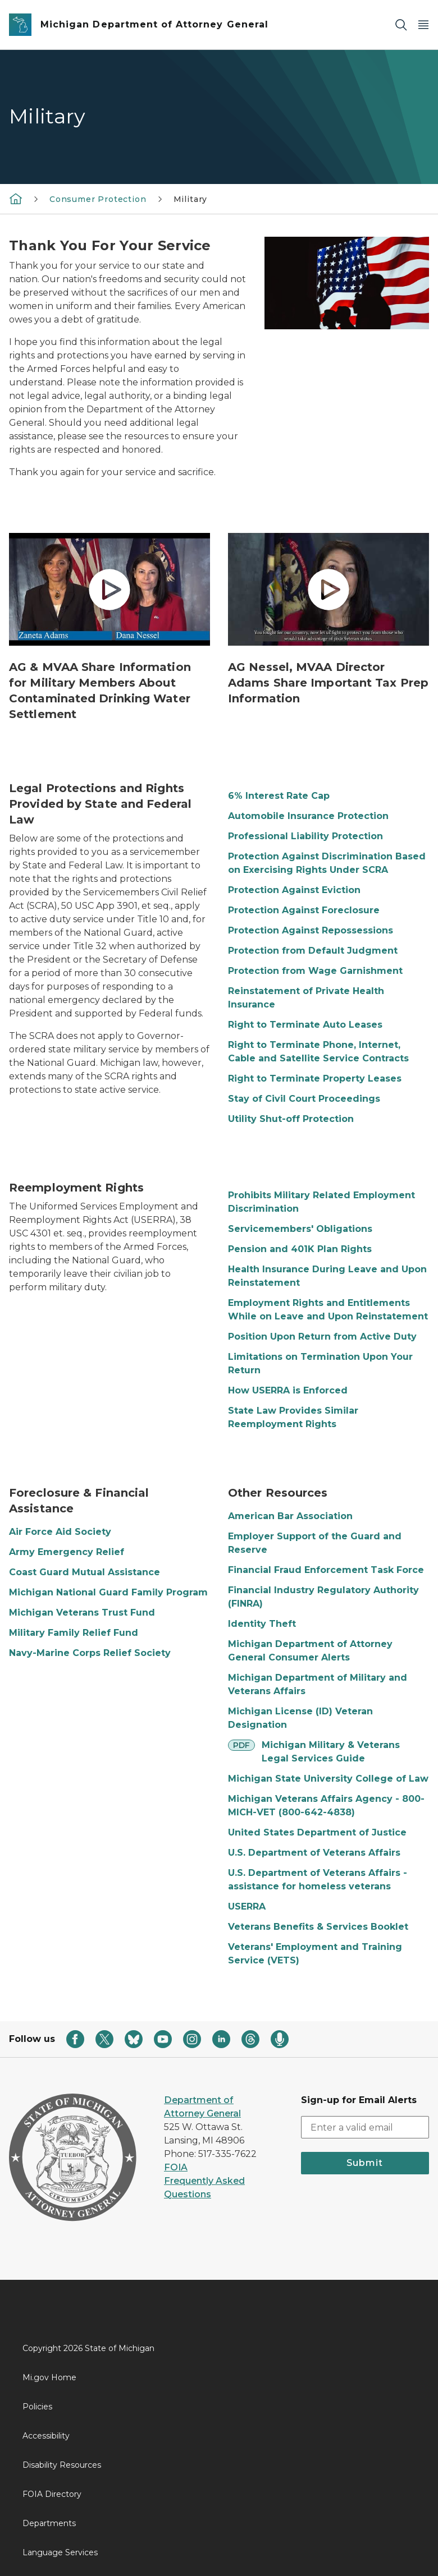 This screenshot has height=2576, width=438. Describe the element at coordinates (314, 1852) in the screenshot. I see `U.S. Department of Veterans Affairs` at that location.